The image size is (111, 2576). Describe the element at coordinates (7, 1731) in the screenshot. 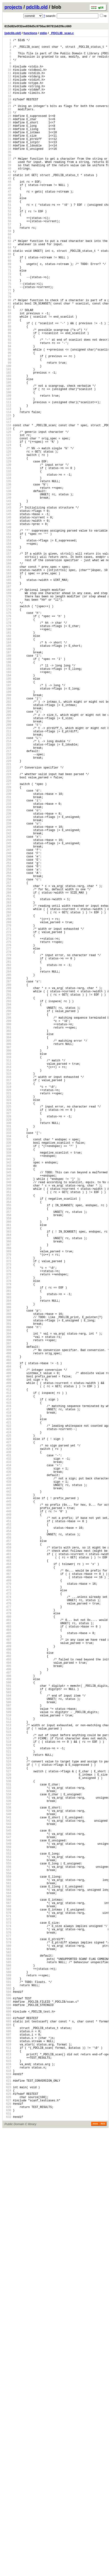

I see `424` at that location.